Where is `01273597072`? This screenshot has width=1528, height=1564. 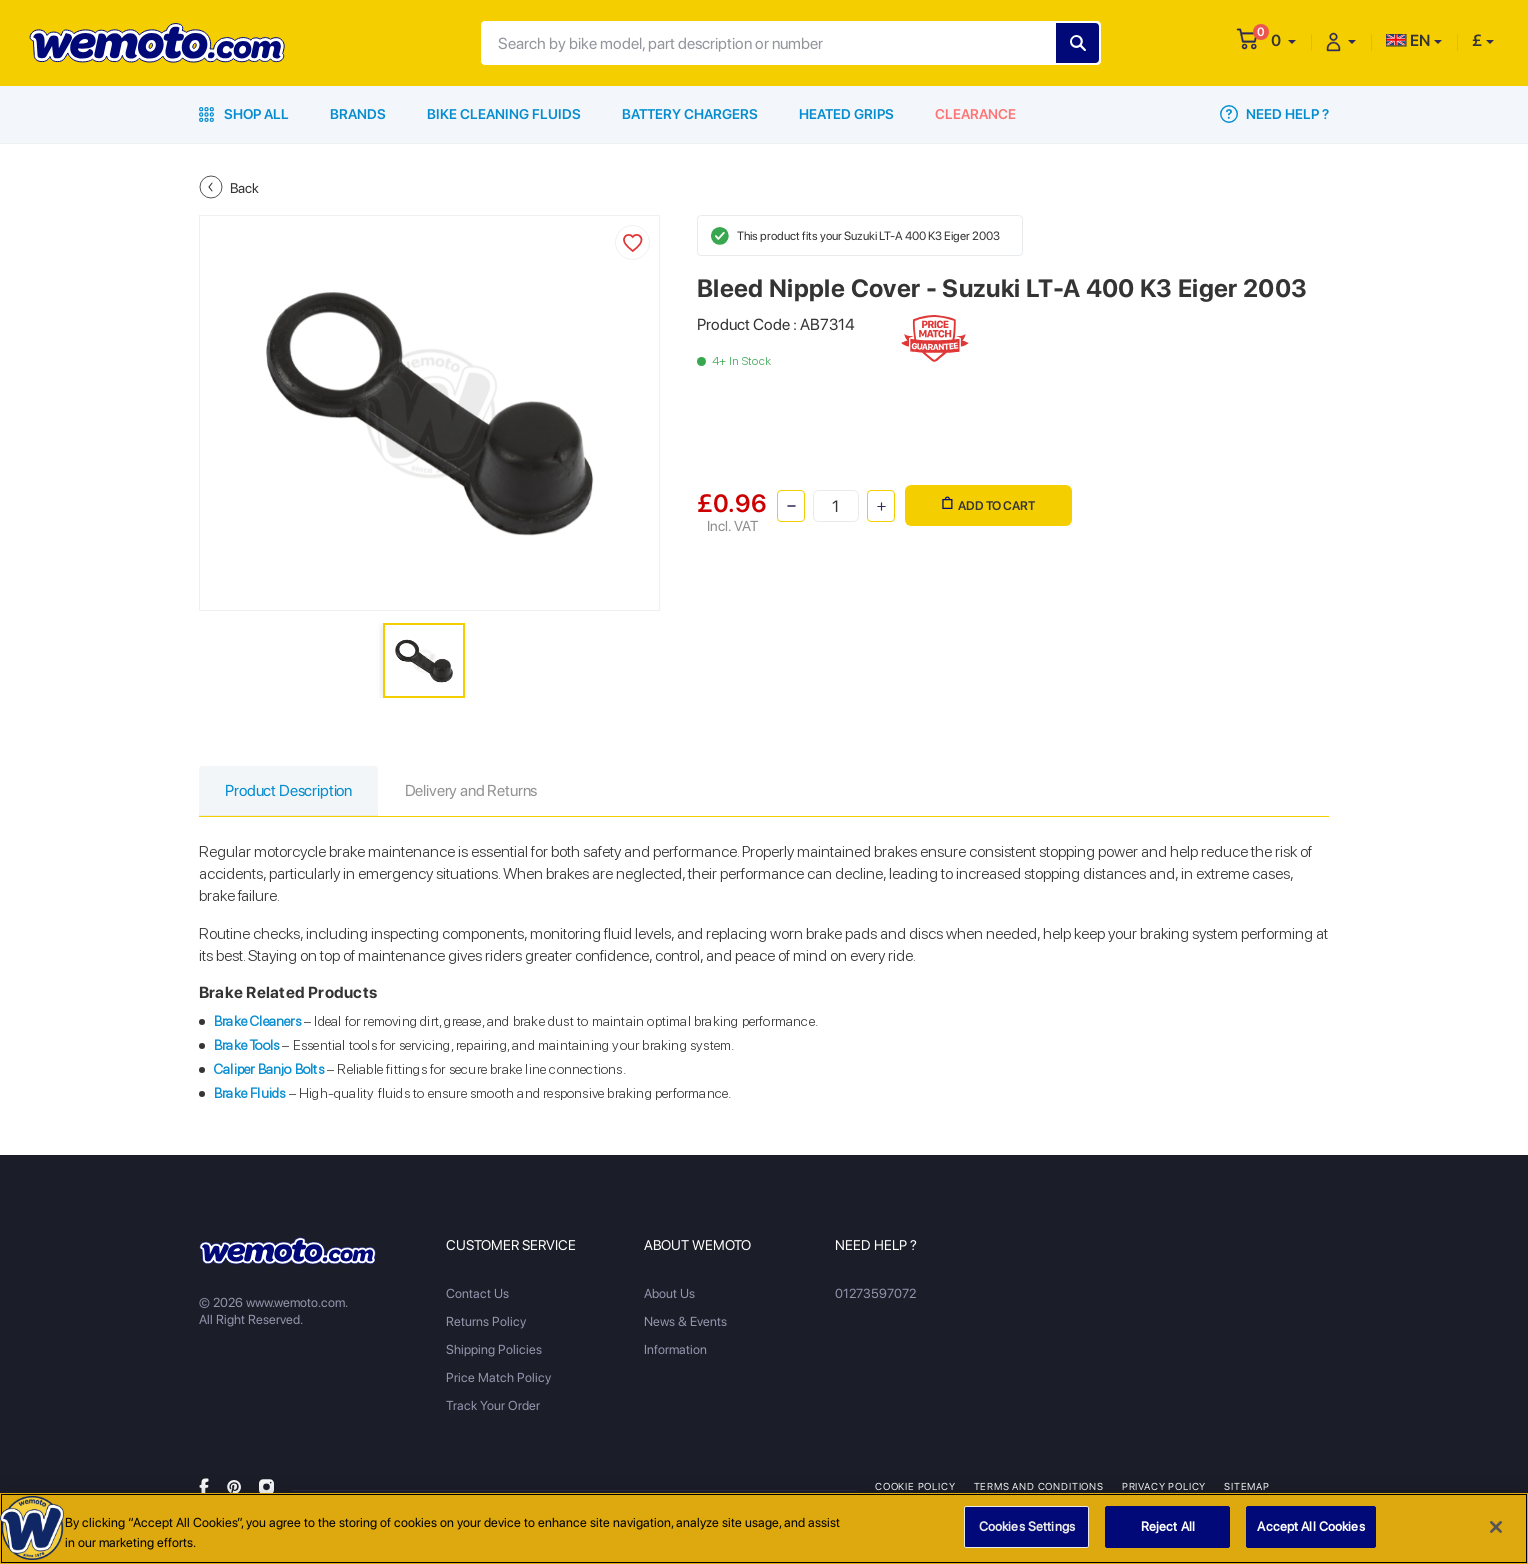
01273597072 is located at coordinates (875, 1294).